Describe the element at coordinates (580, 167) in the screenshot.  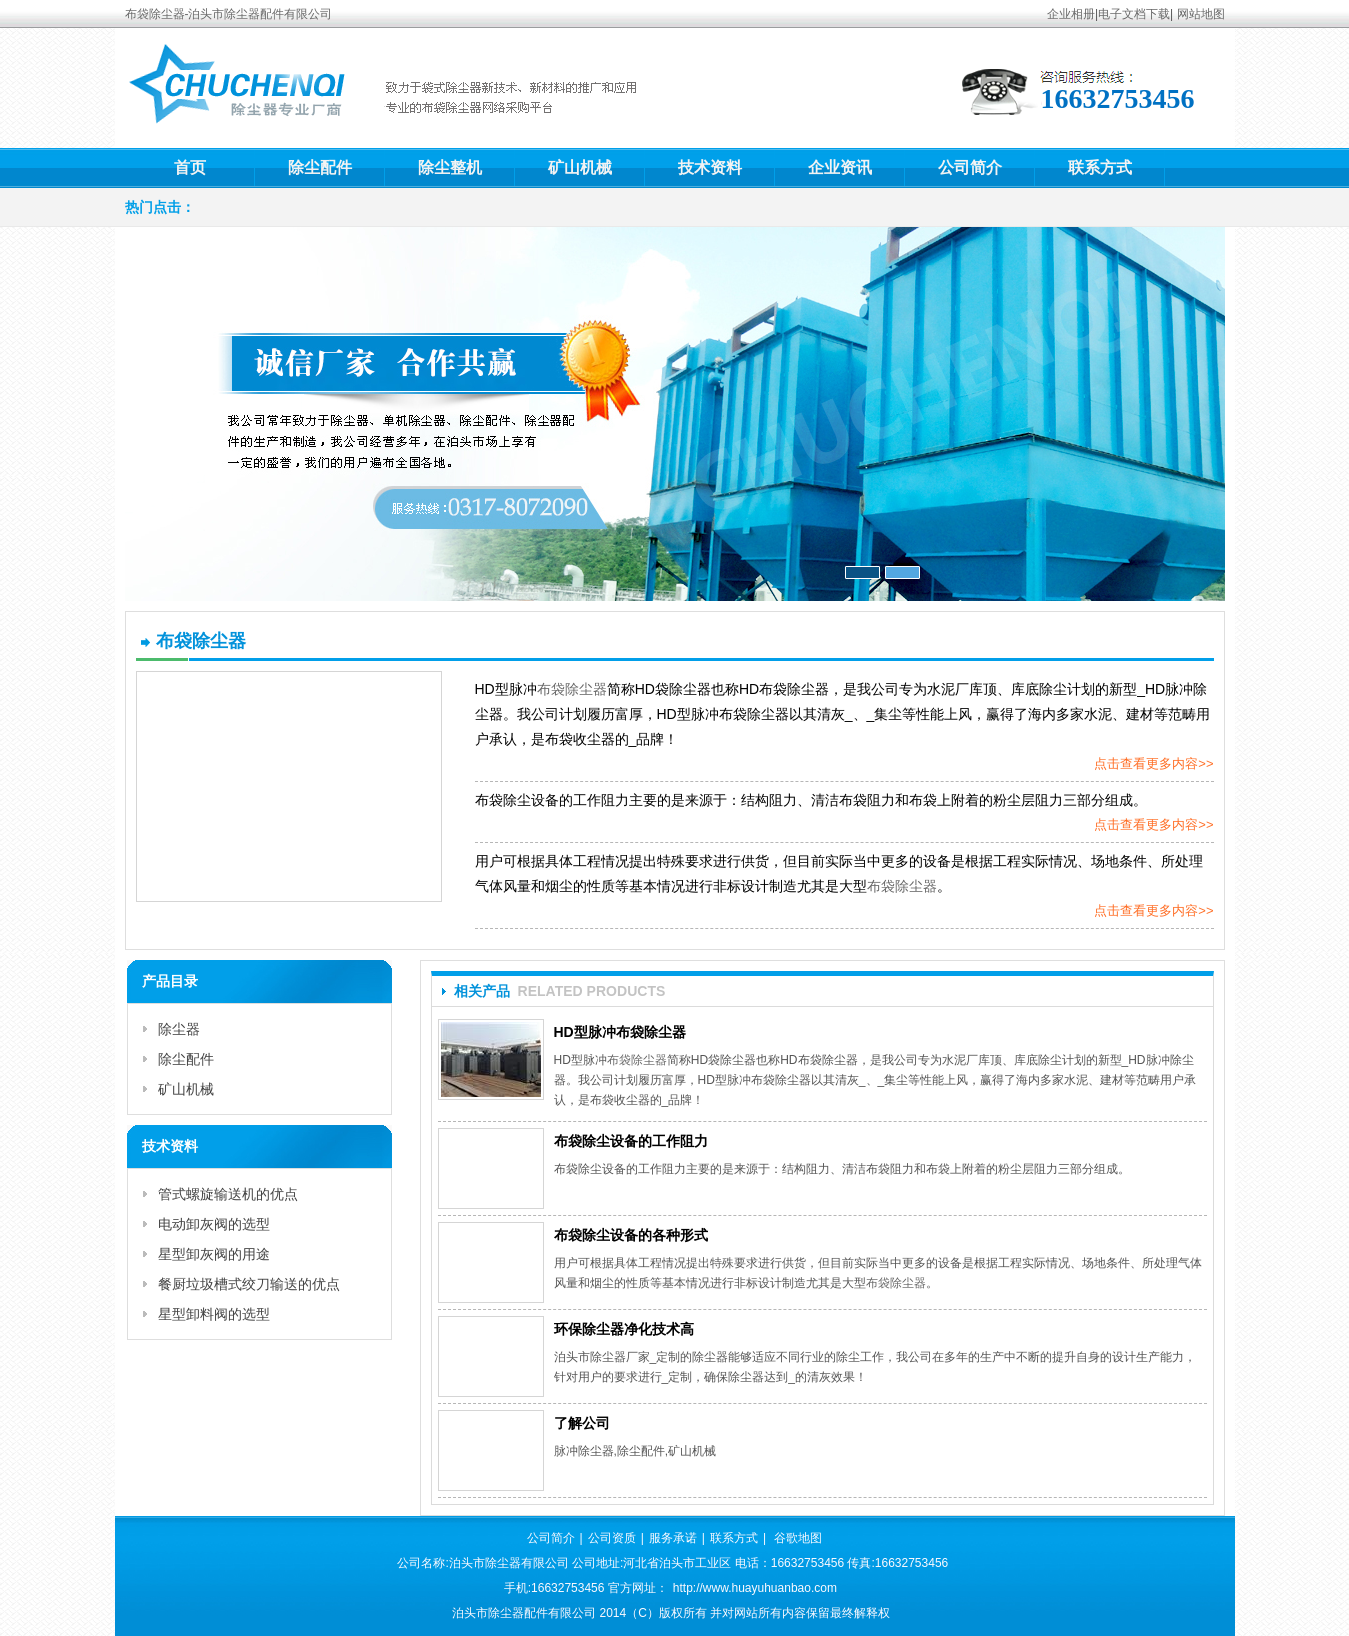
I see `矿山机械` at that location.